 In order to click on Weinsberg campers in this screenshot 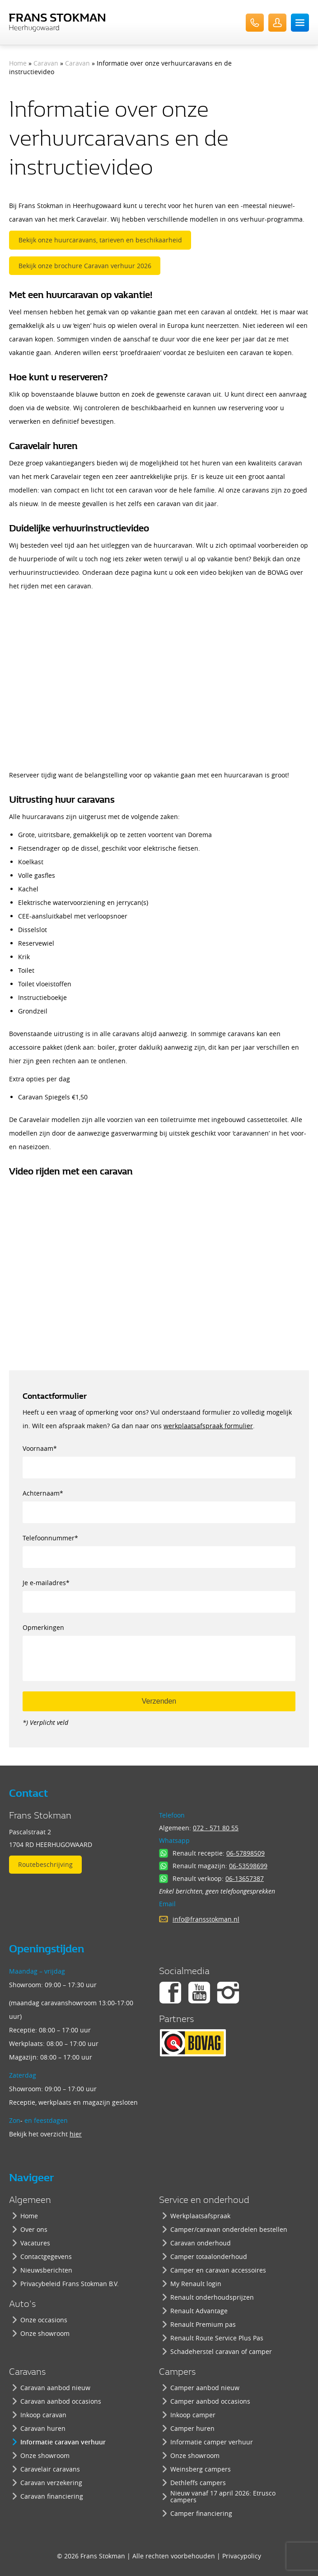, I will do `click(200, 2469)`.